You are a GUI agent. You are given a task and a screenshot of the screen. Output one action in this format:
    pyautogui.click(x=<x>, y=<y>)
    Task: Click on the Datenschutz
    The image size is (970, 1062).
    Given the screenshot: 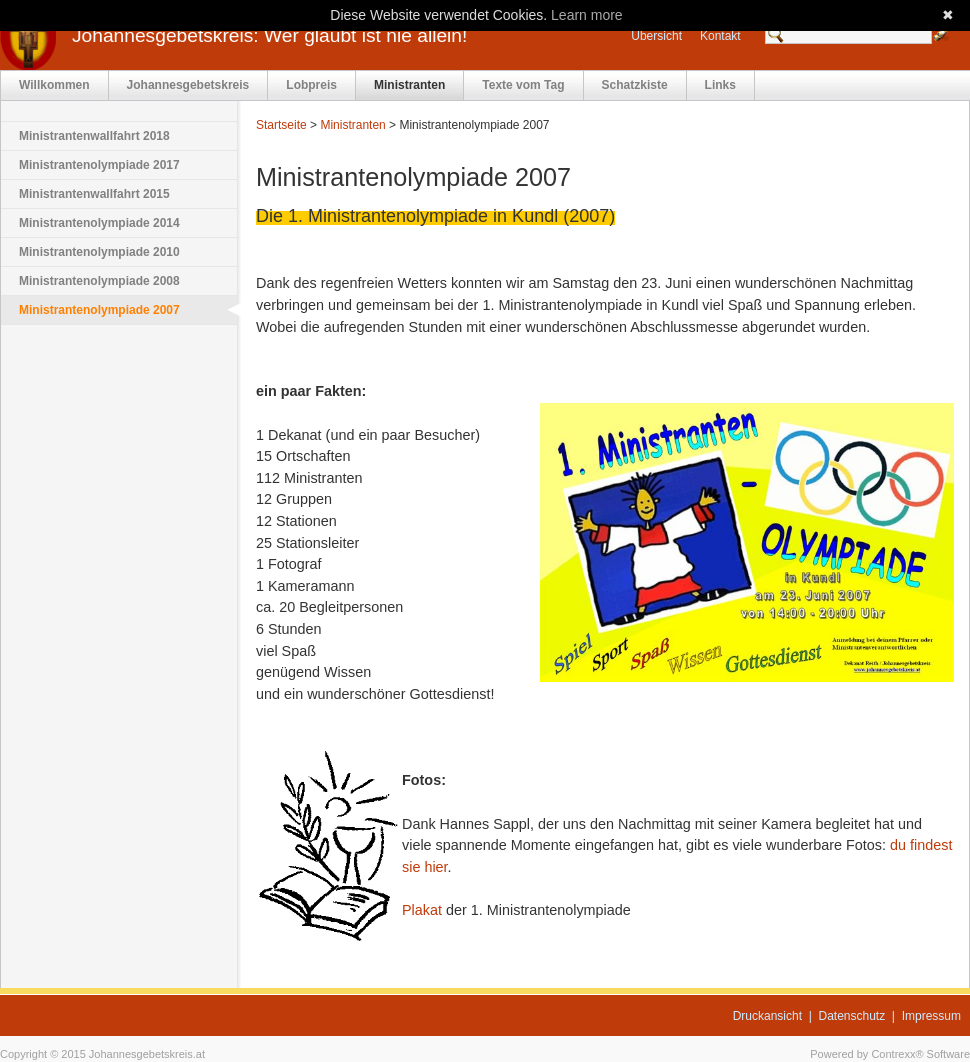 What is the action you would take?
    pyautogui.click(x=852, y=1016)
    